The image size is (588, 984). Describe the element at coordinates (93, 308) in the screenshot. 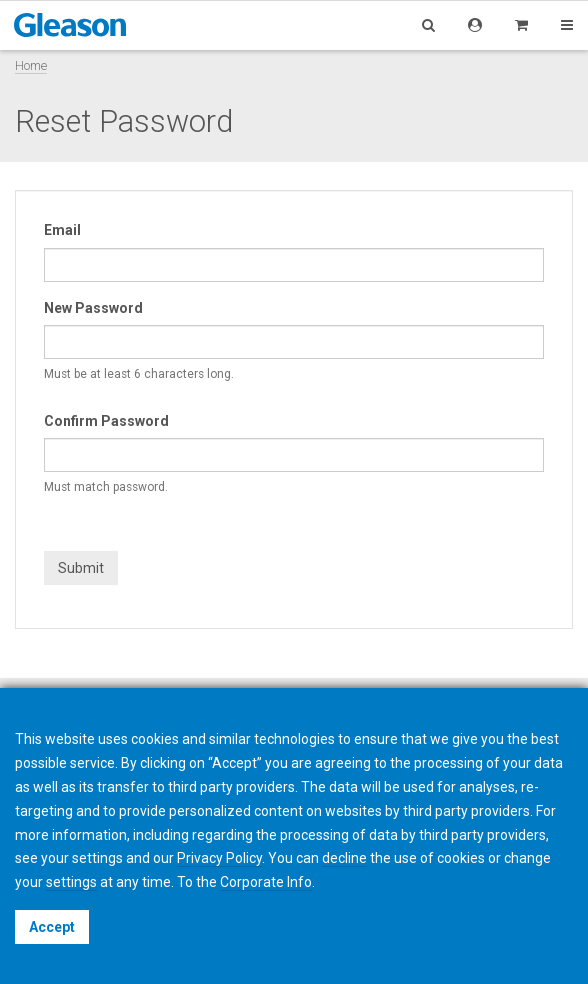

I see `New Password` at that location.